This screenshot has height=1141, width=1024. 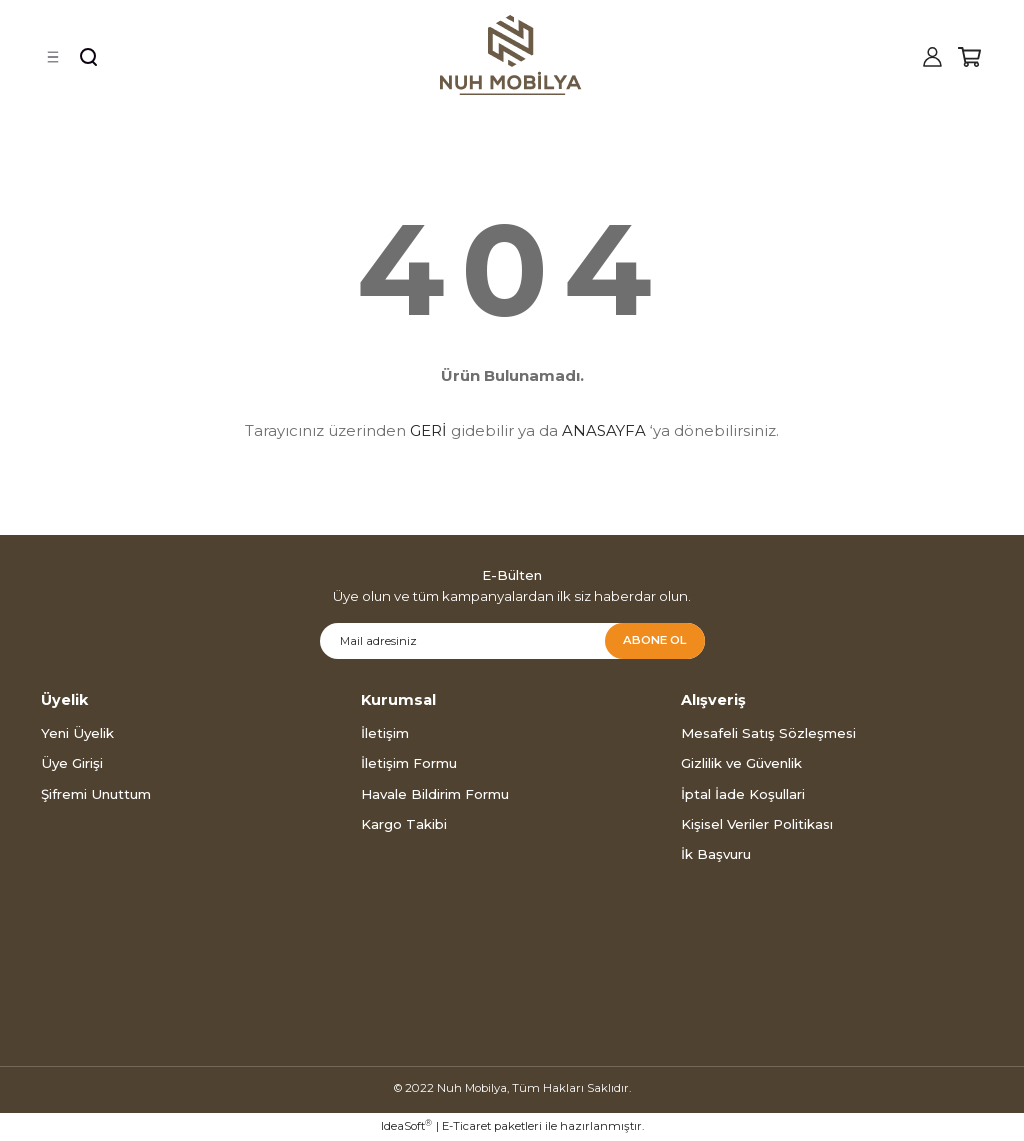 What do you see at coordinates (77, 733) in the screenshot?
I see `Yeni Üyelik` at bounding box center [77, 733].